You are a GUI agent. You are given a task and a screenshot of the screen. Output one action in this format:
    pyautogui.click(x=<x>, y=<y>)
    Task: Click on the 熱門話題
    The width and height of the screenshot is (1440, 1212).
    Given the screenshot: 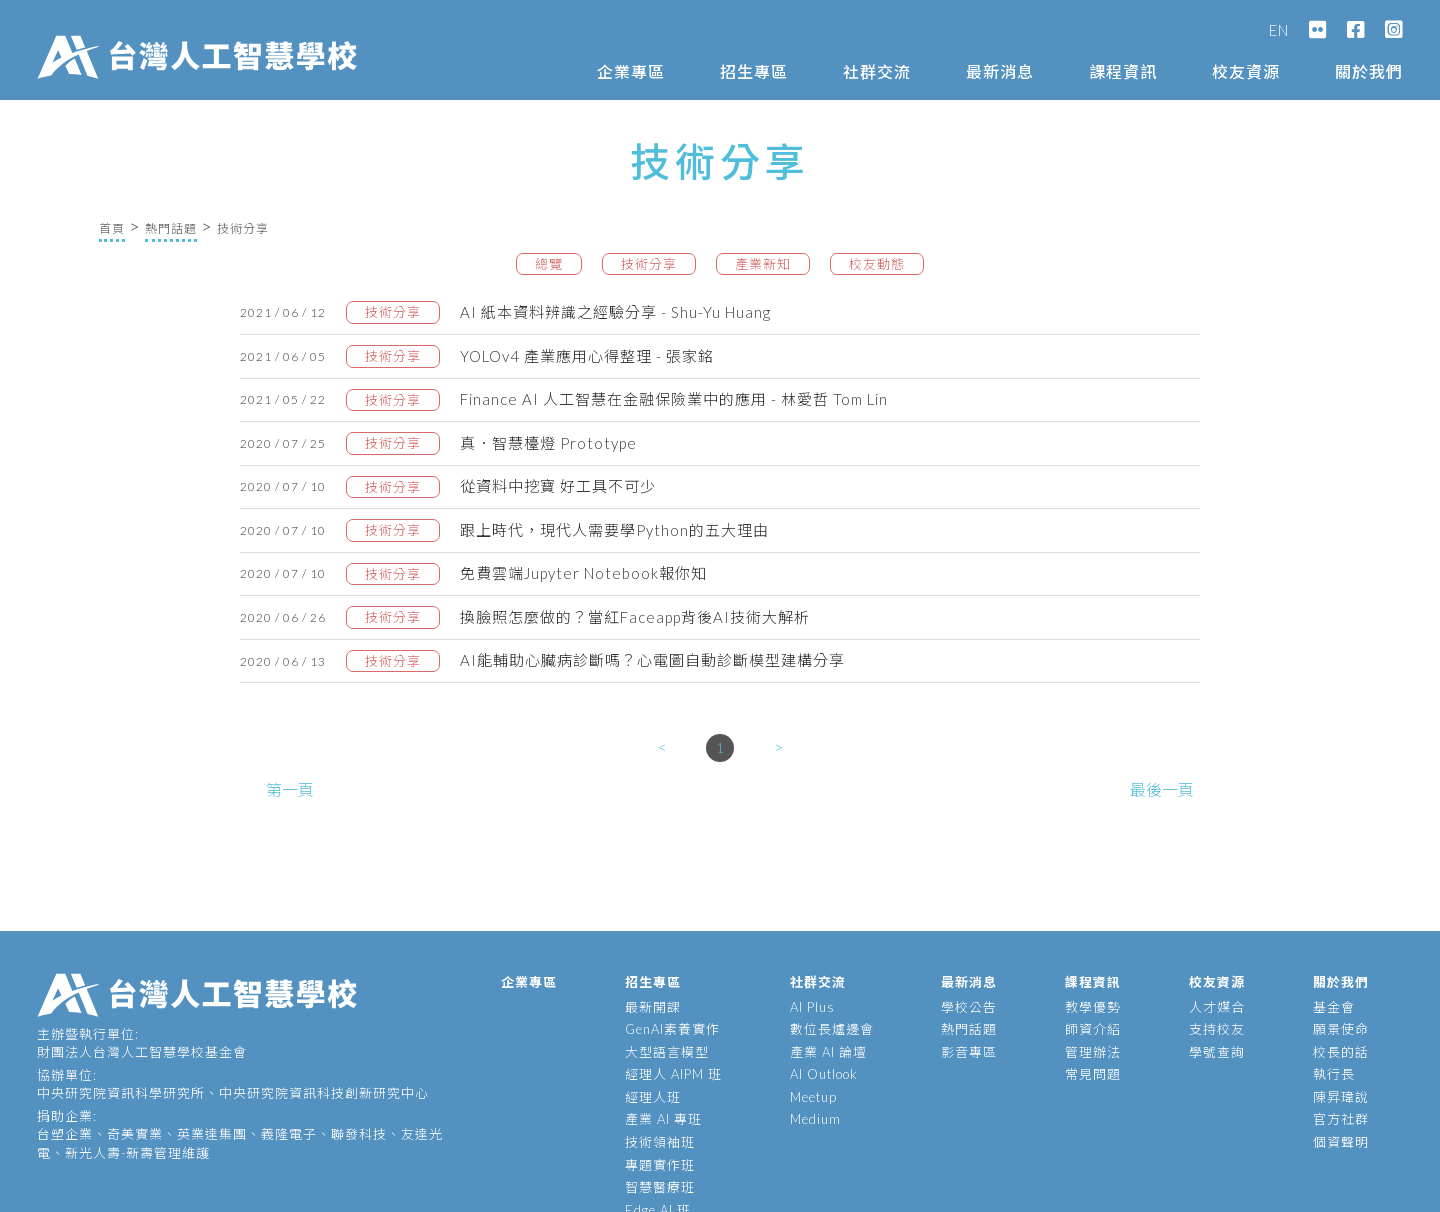 What is the action you would take?
    pyautogui.click(x=171, y=228)
    